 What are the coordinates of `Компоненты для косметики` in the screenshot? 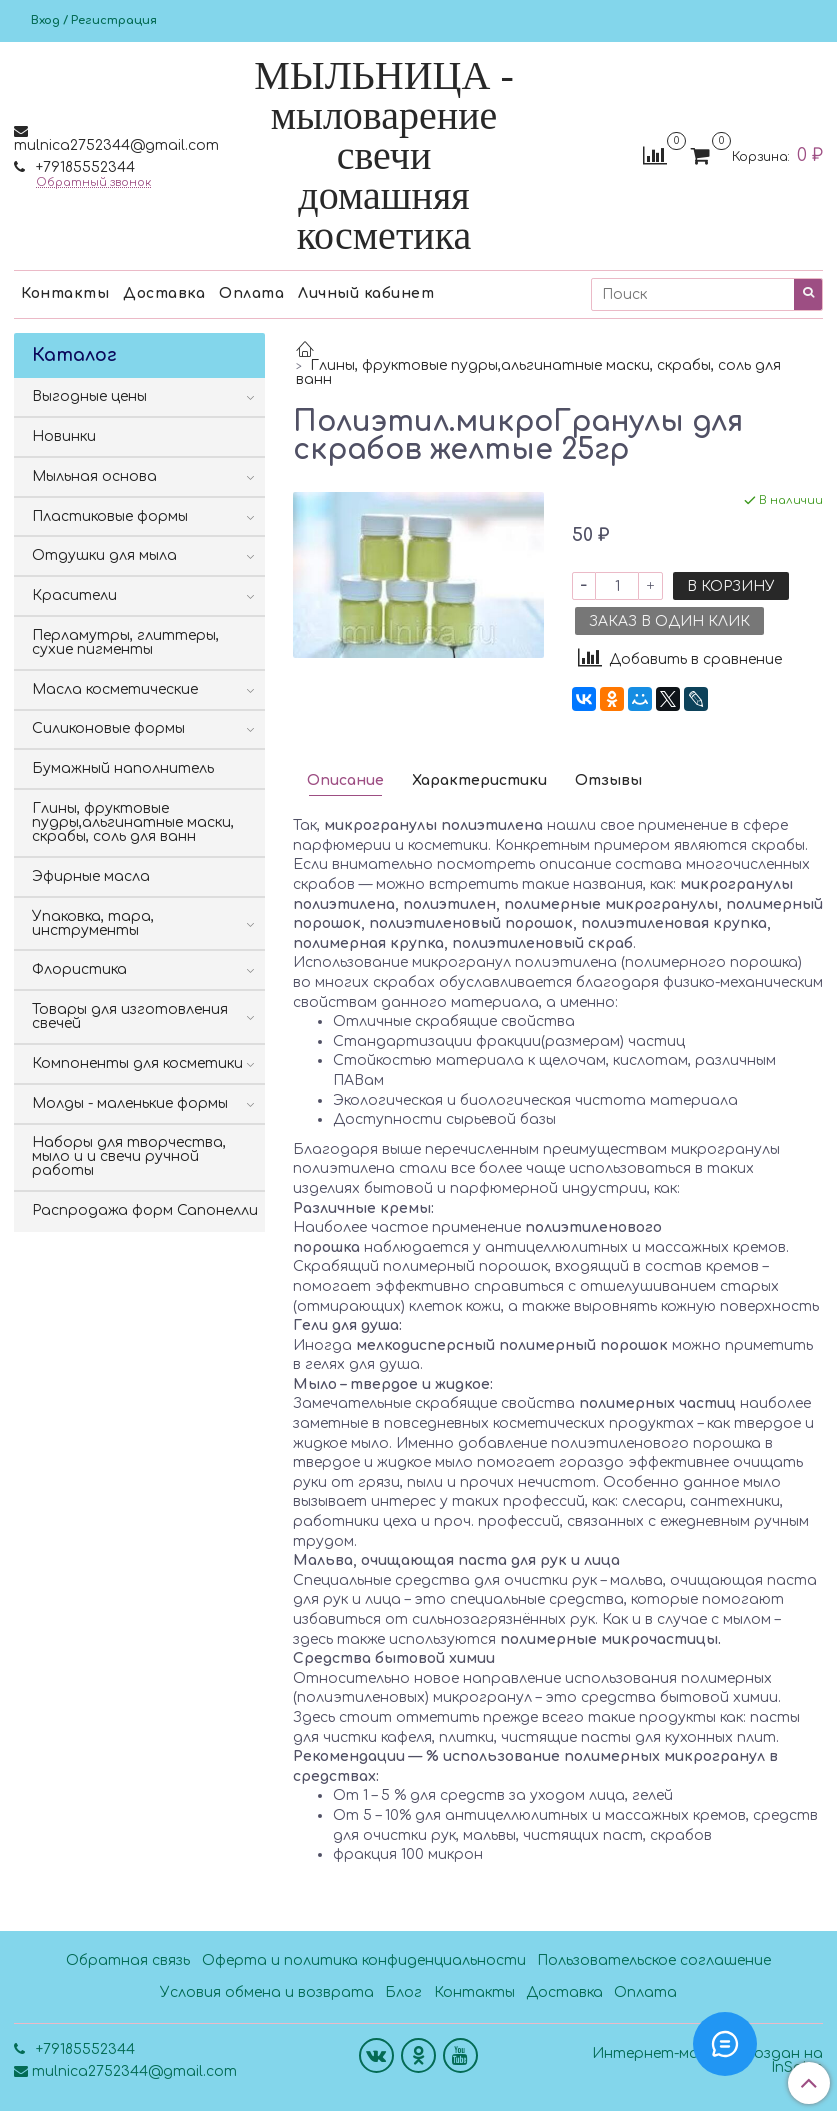 It's located at (137, 1063).